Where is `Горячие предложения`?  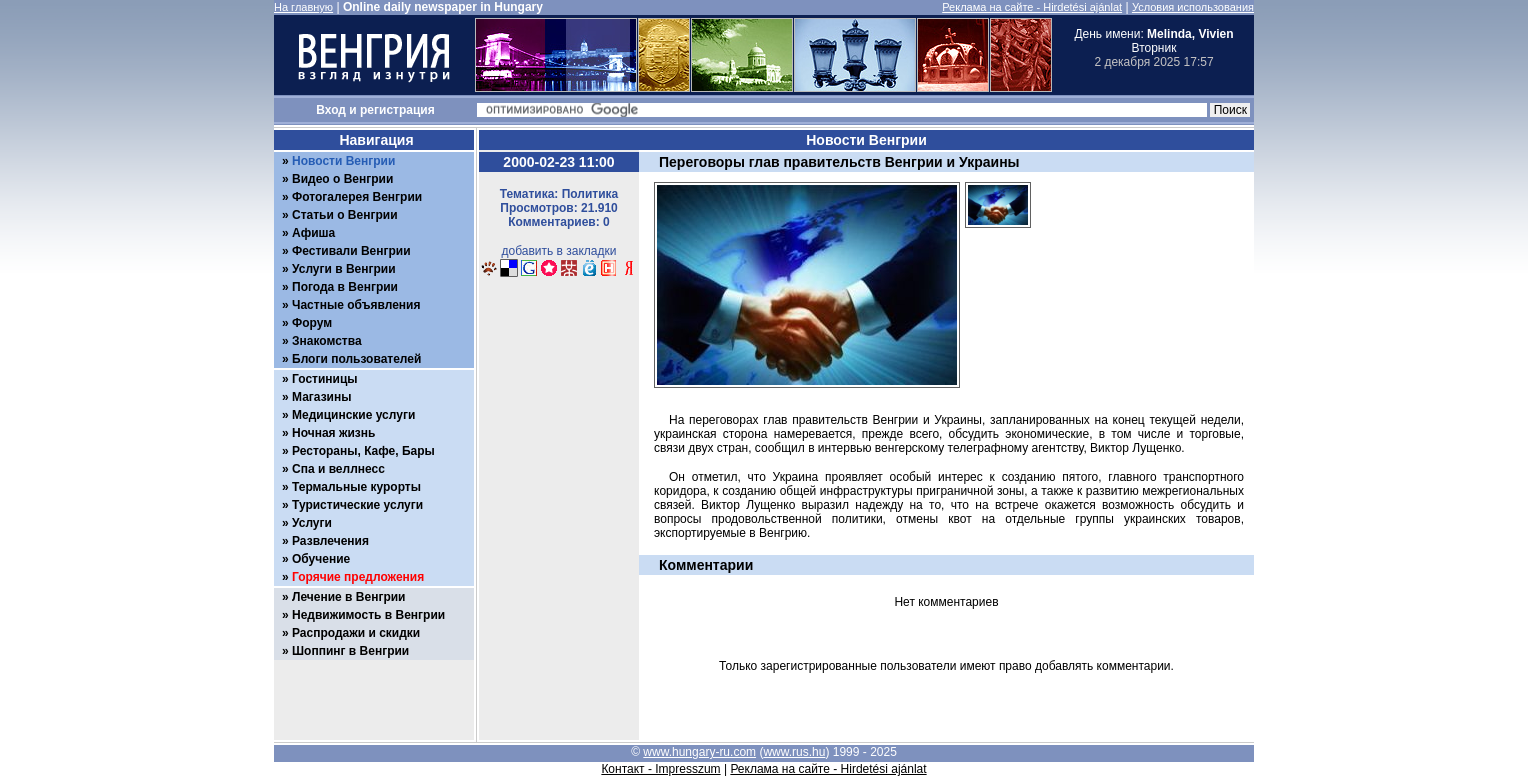
Горячие предложения is located at coordinates (358, 577).